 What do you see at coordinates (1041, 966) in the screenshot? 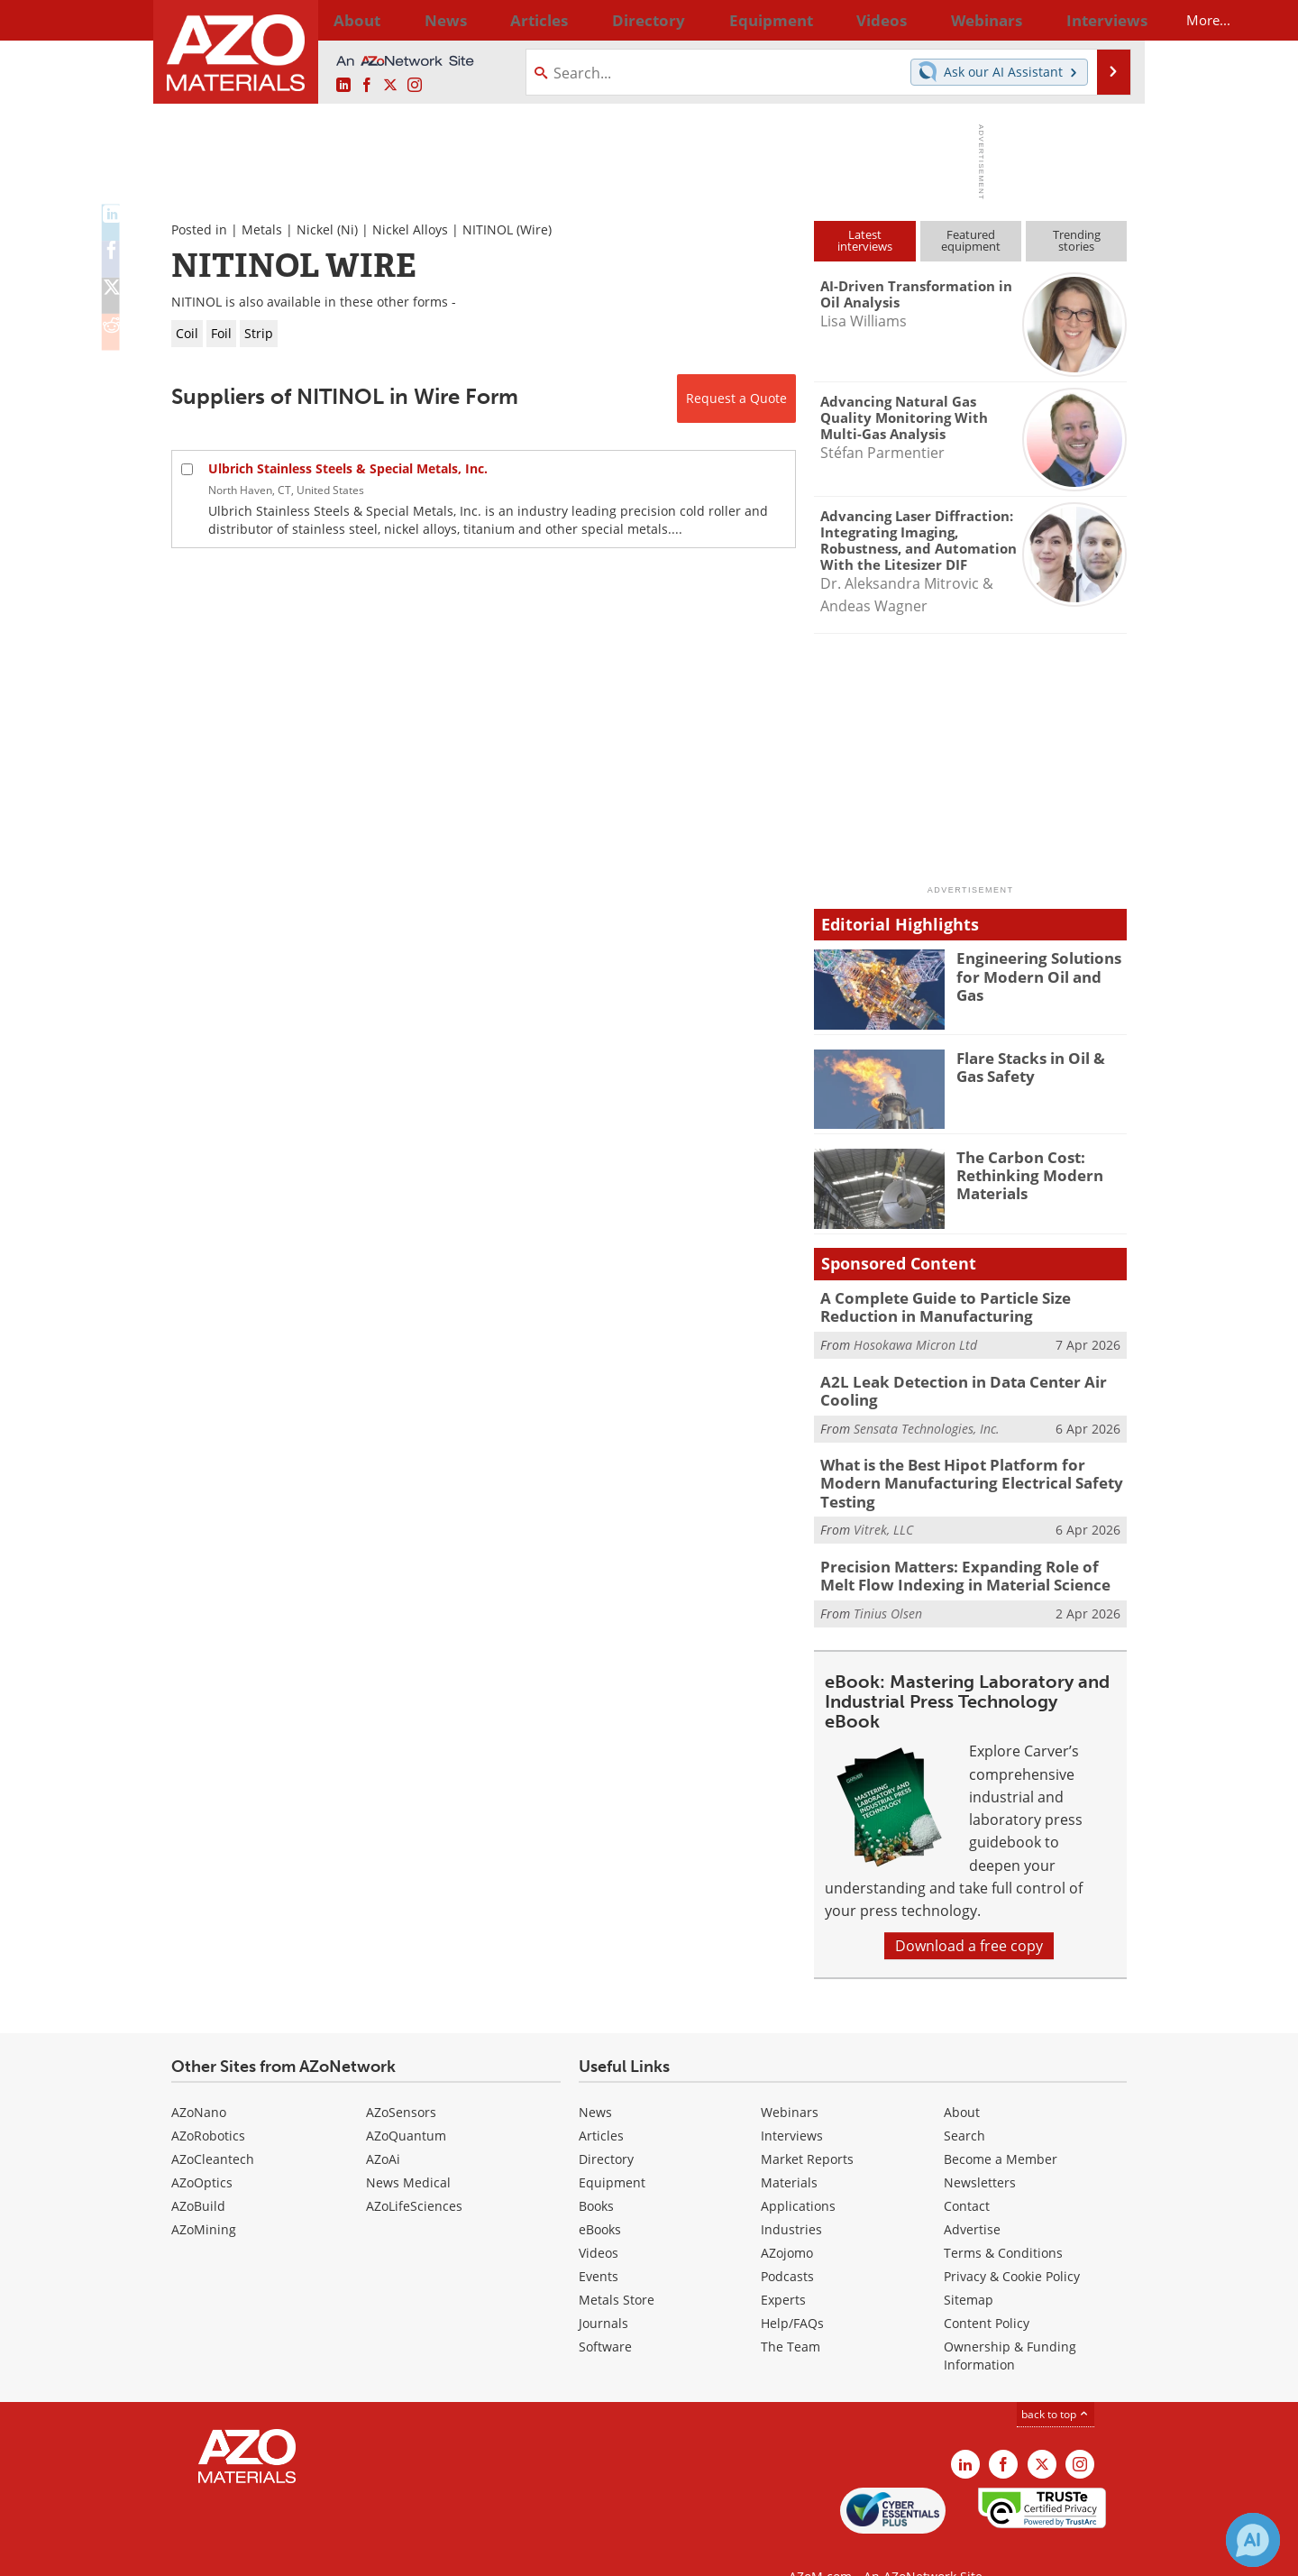
I see `Engineering Solutions for Modern Oil and Gas` at bounding box center [1041, 966].